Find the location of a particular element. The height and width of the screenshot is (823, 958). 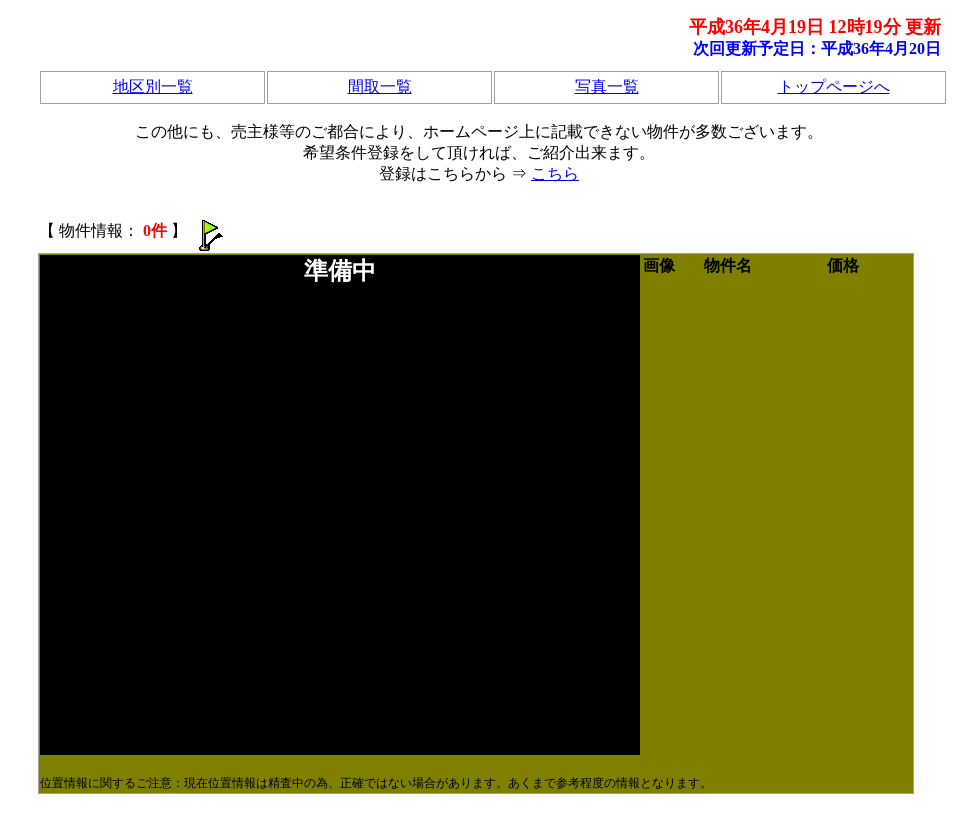

トップページへ is located at coordinates (834, 86).